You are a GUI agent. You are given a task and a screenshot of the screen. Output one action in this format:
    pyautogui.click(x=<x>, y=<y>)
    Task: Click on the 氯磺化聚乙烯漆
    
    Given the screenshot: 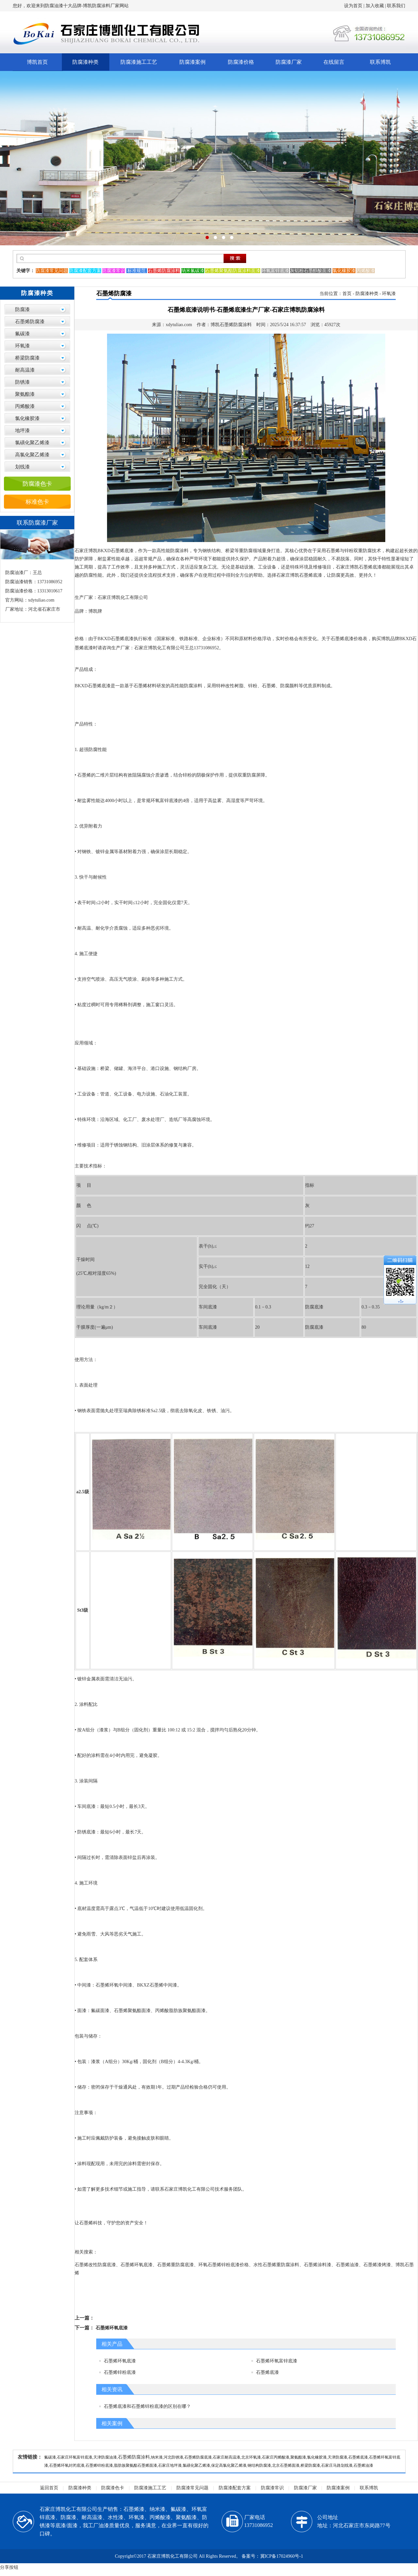 What is the action you would take?
    pyautogui.click(x=32, y=442)
    